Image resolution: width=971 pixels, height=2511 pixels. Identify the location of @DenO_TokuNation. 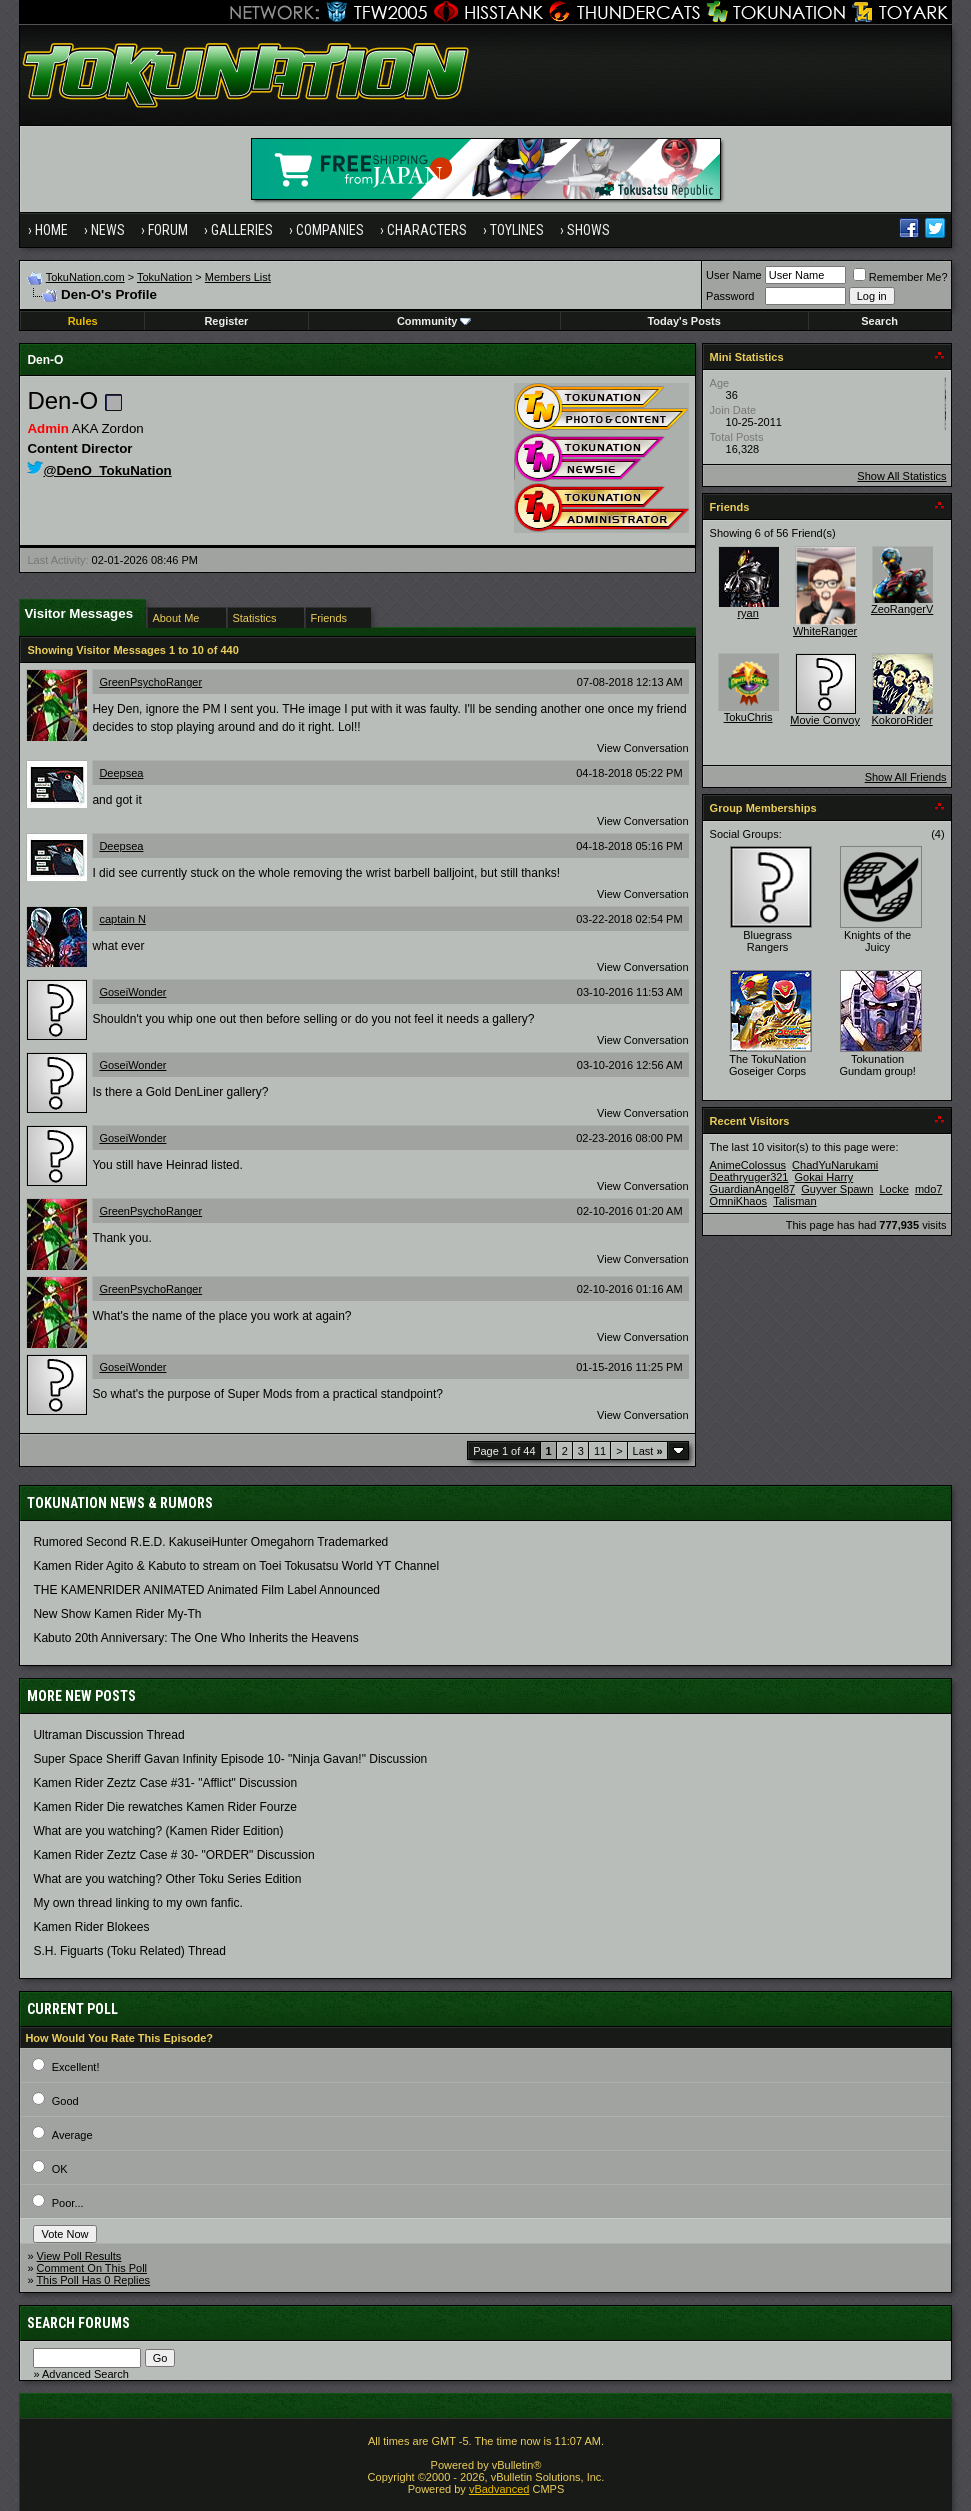
(99, 470).